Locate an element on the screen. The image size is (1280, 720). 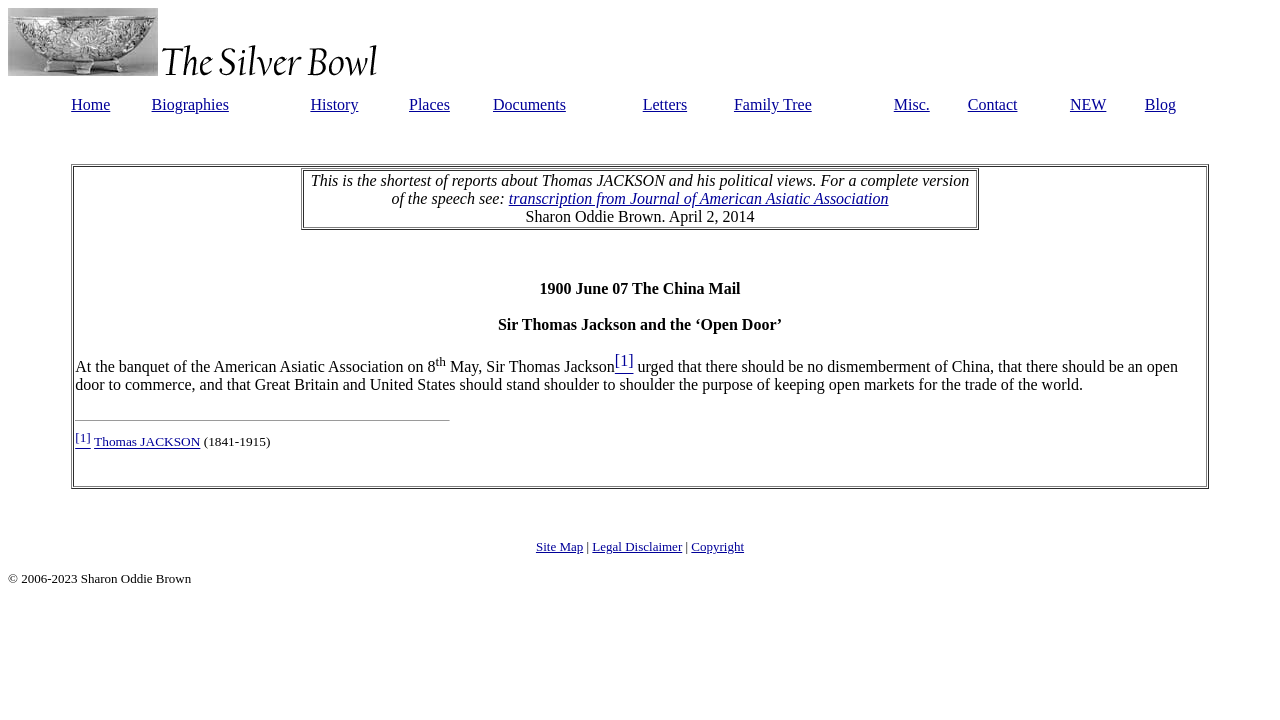
Blog is located at coordinates (1160, 104).